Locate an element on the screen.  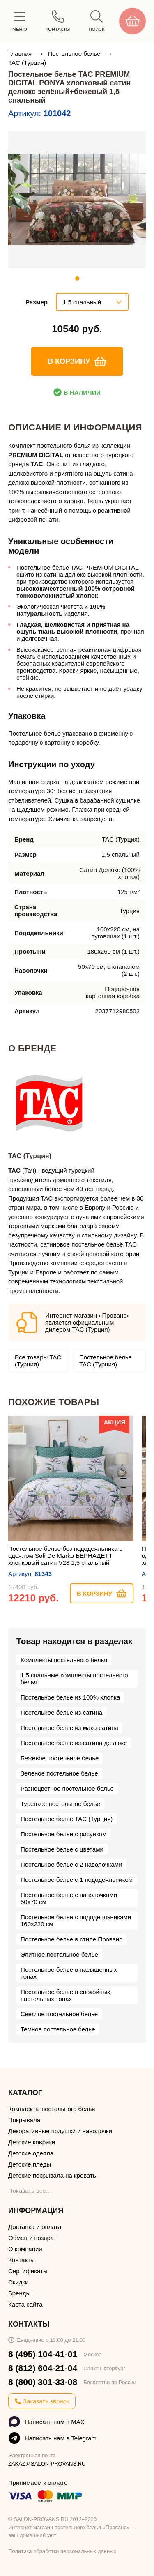
Комплекты постельного белья is located at coordinates (64, 1659).